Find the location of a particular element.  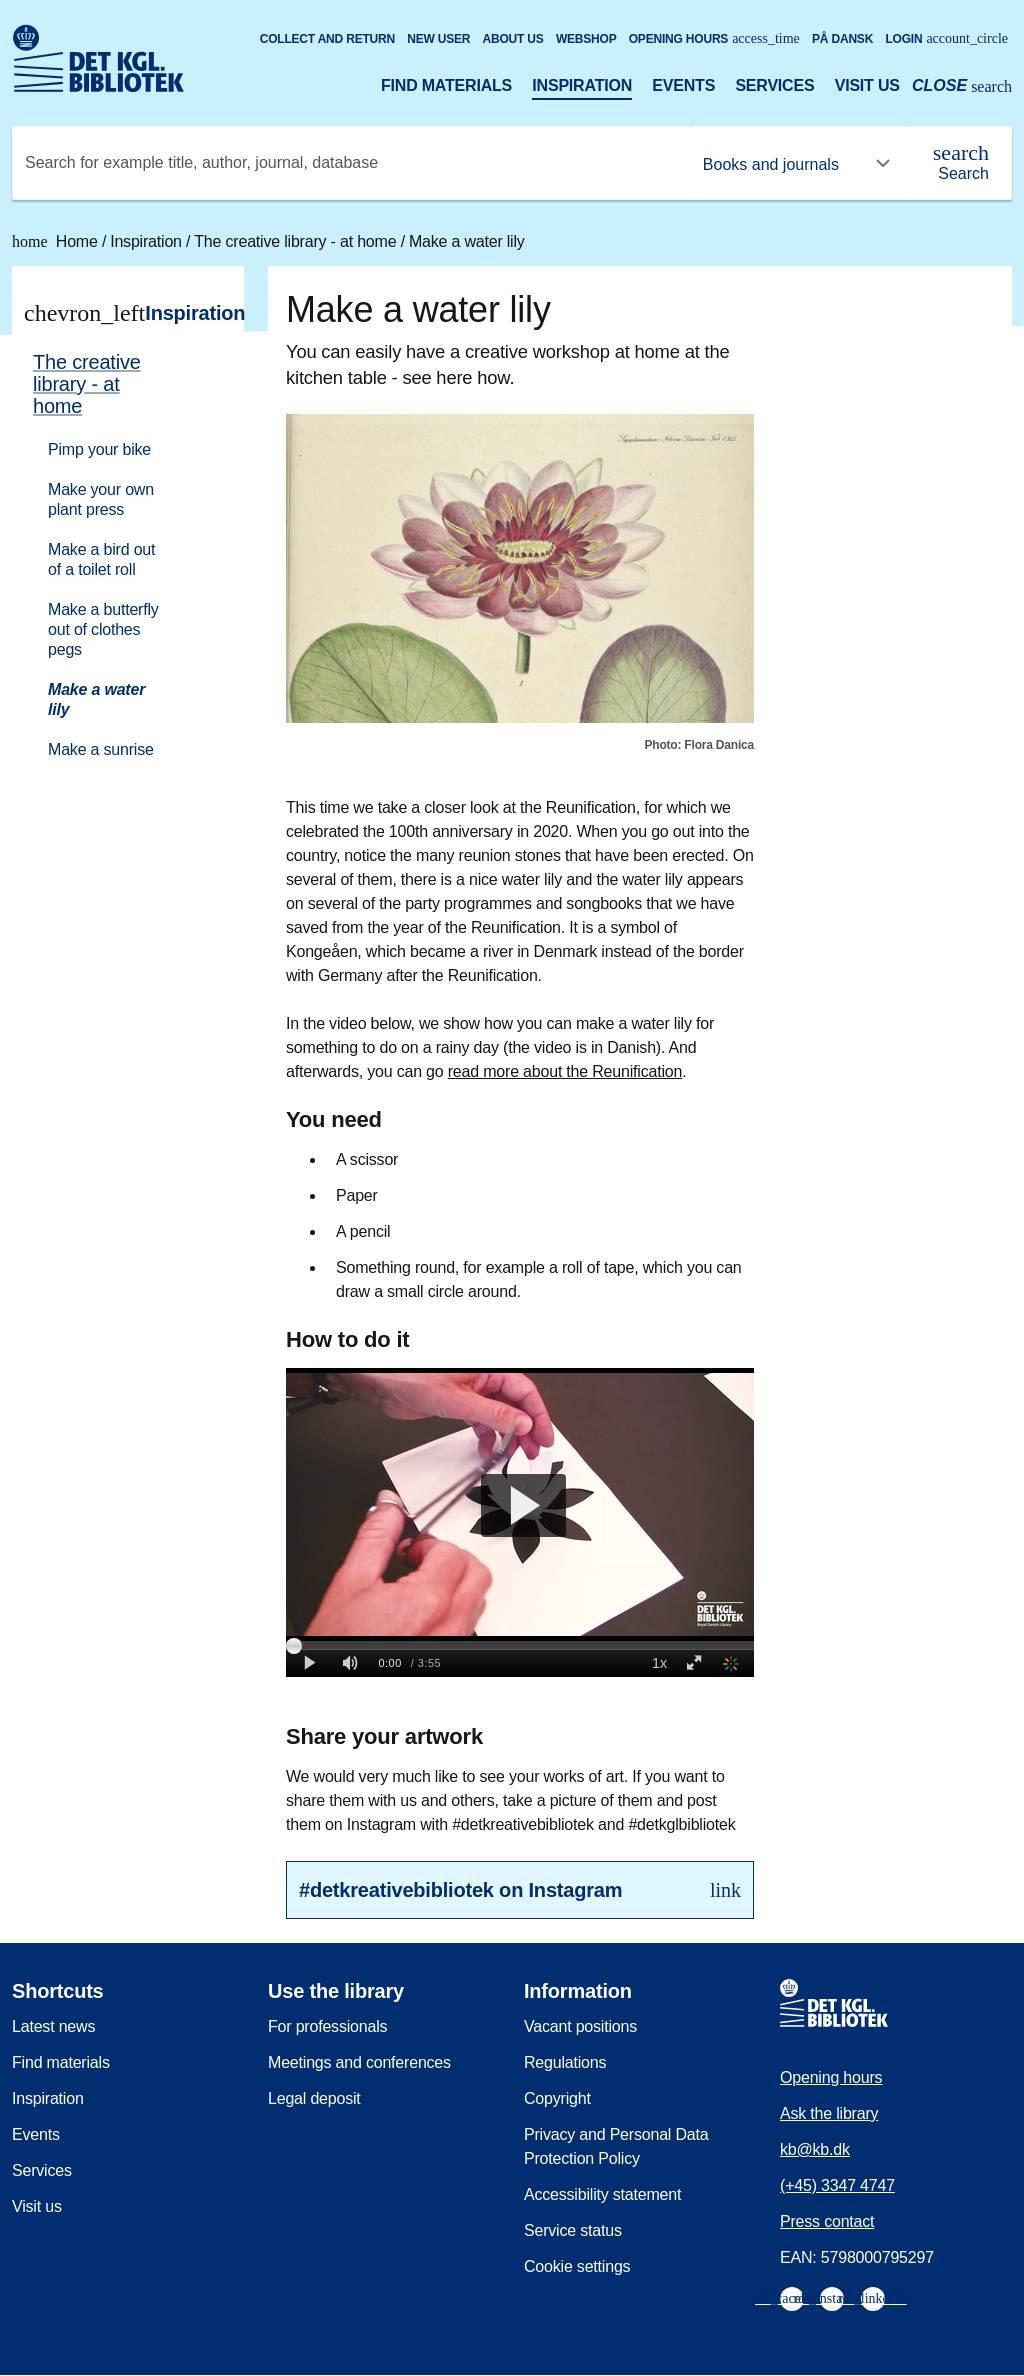

Webshop is located at coordinates (586, 39).